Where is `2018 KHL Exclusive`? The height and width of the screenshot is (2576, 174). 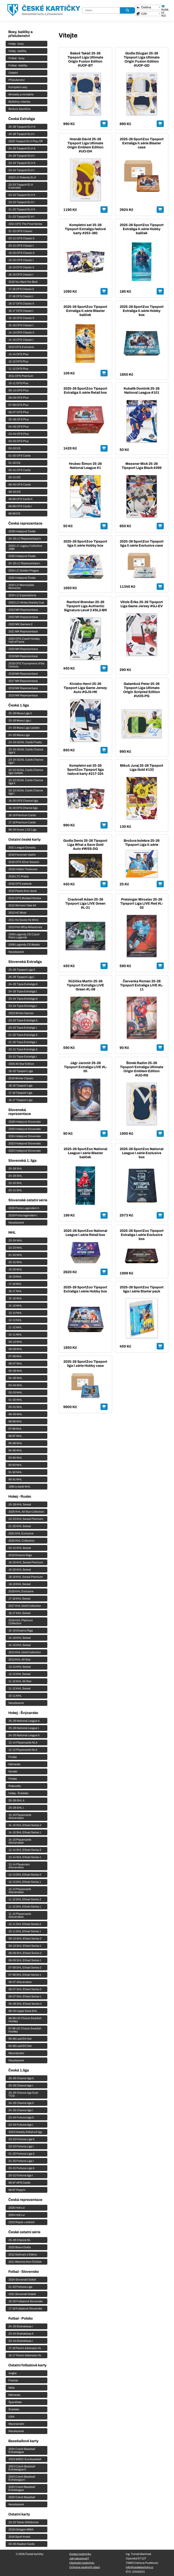 2018 KHL Exclusive is located at coordinates (21, 1591).